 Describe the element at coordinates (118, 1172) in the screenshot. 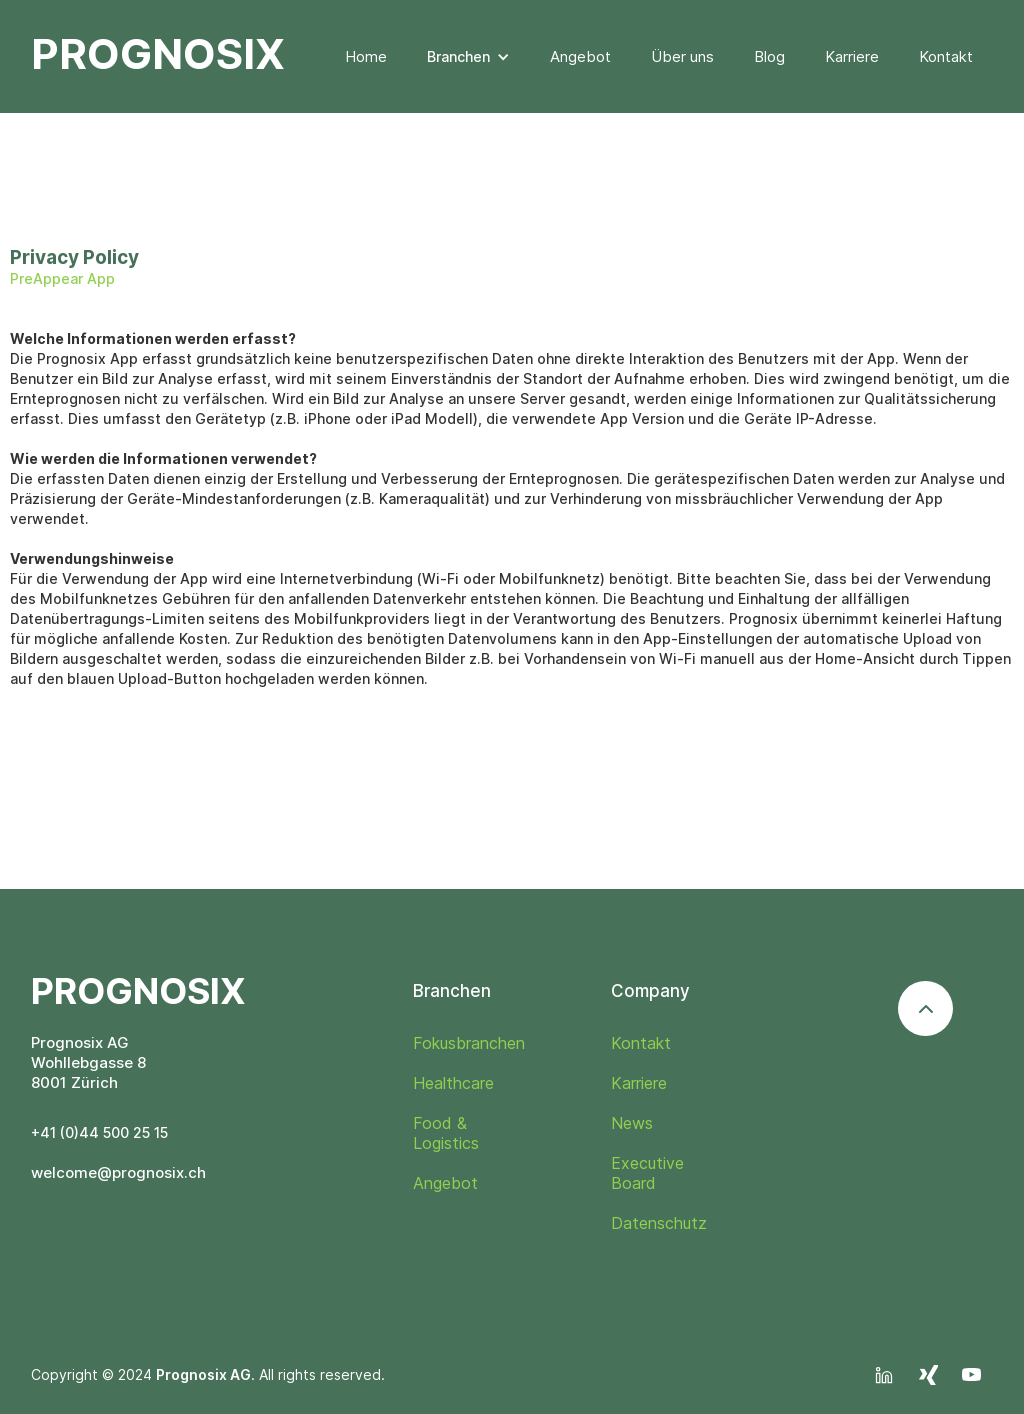

I see `welcome@prognosix.ch` at that location.